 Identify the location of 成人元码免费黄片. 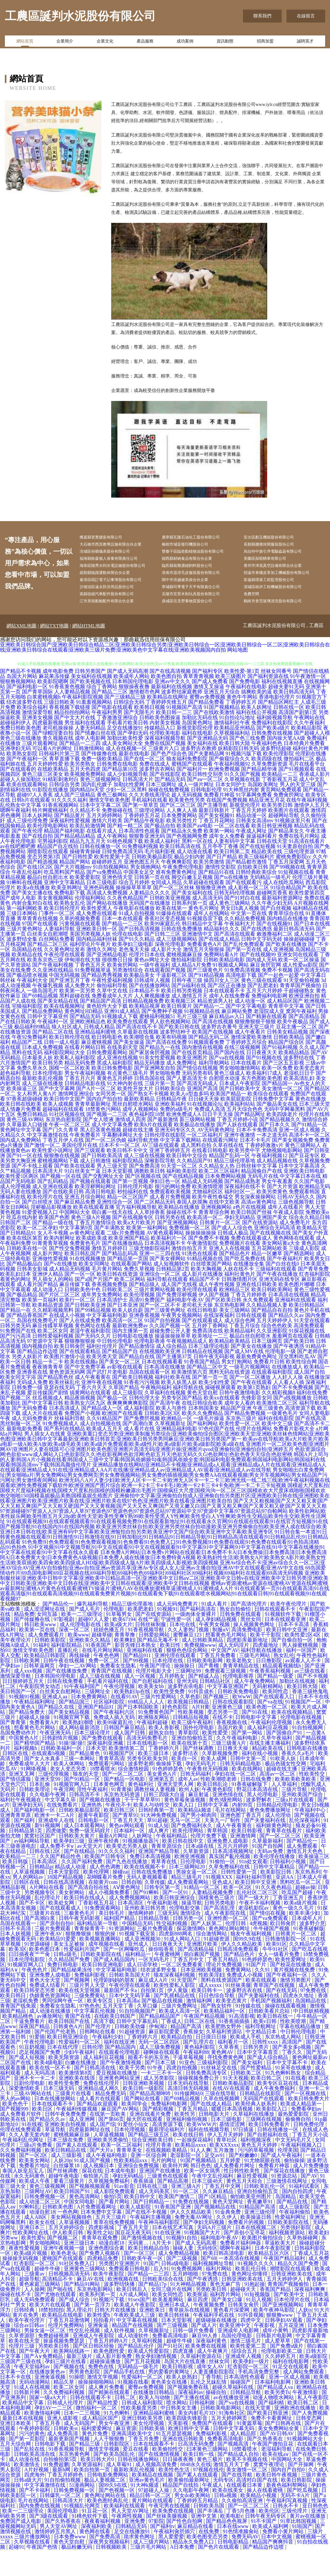
(32, 1444).